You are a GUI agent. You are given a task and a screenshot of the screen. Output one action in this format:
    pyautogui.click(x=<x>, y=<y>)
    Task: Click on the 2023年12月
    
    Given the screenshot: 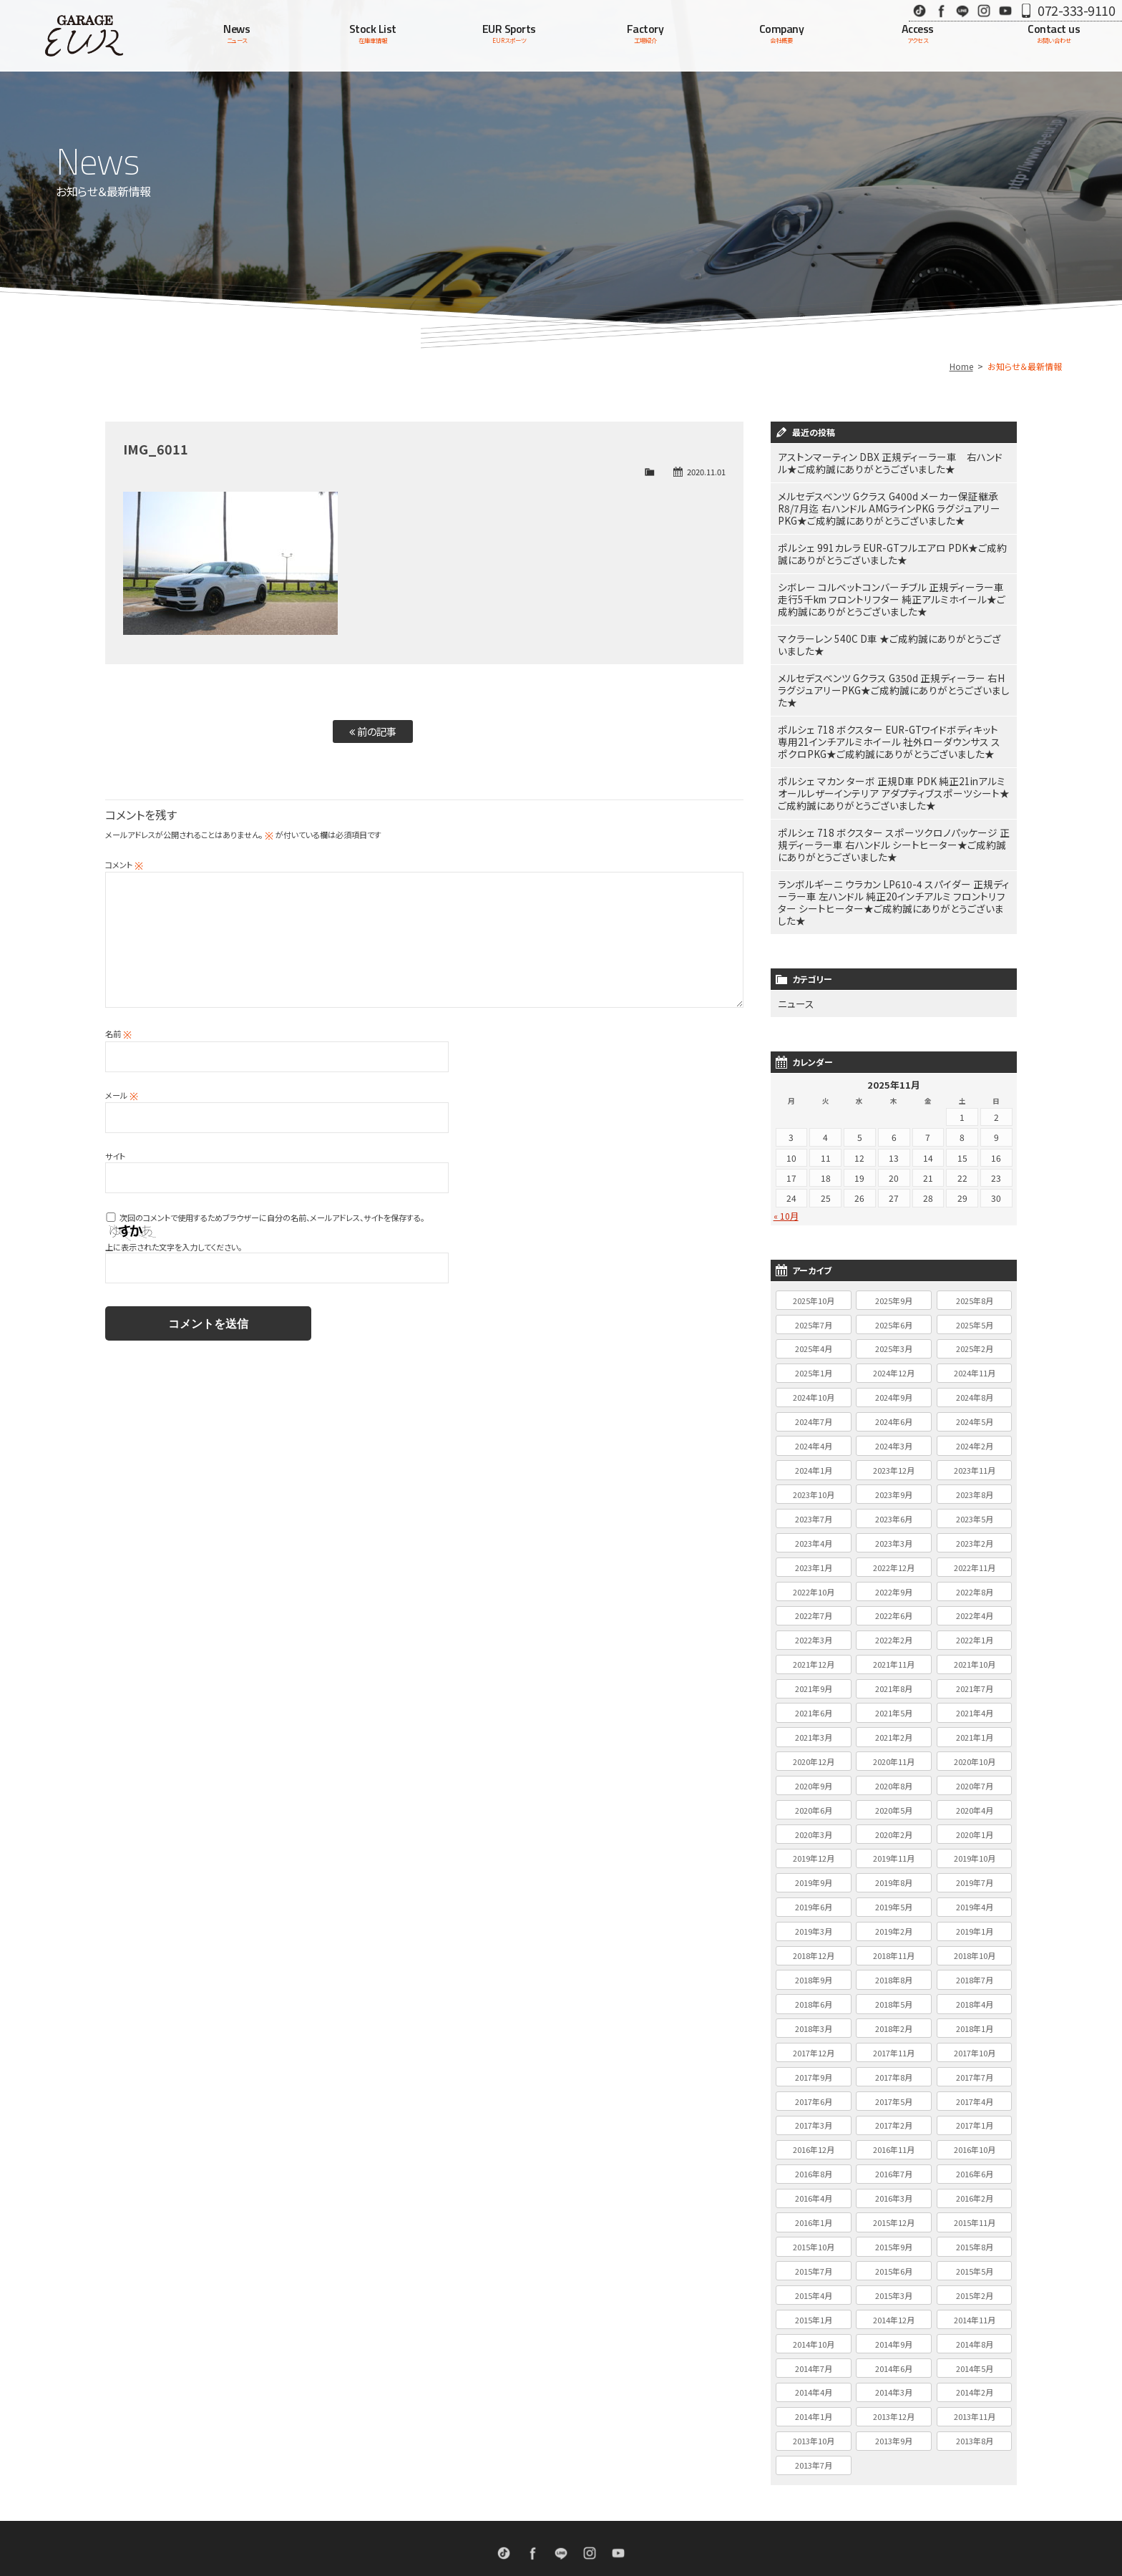 What is the action you would take?
    pyautogui.click(x=893, y=1407)
    